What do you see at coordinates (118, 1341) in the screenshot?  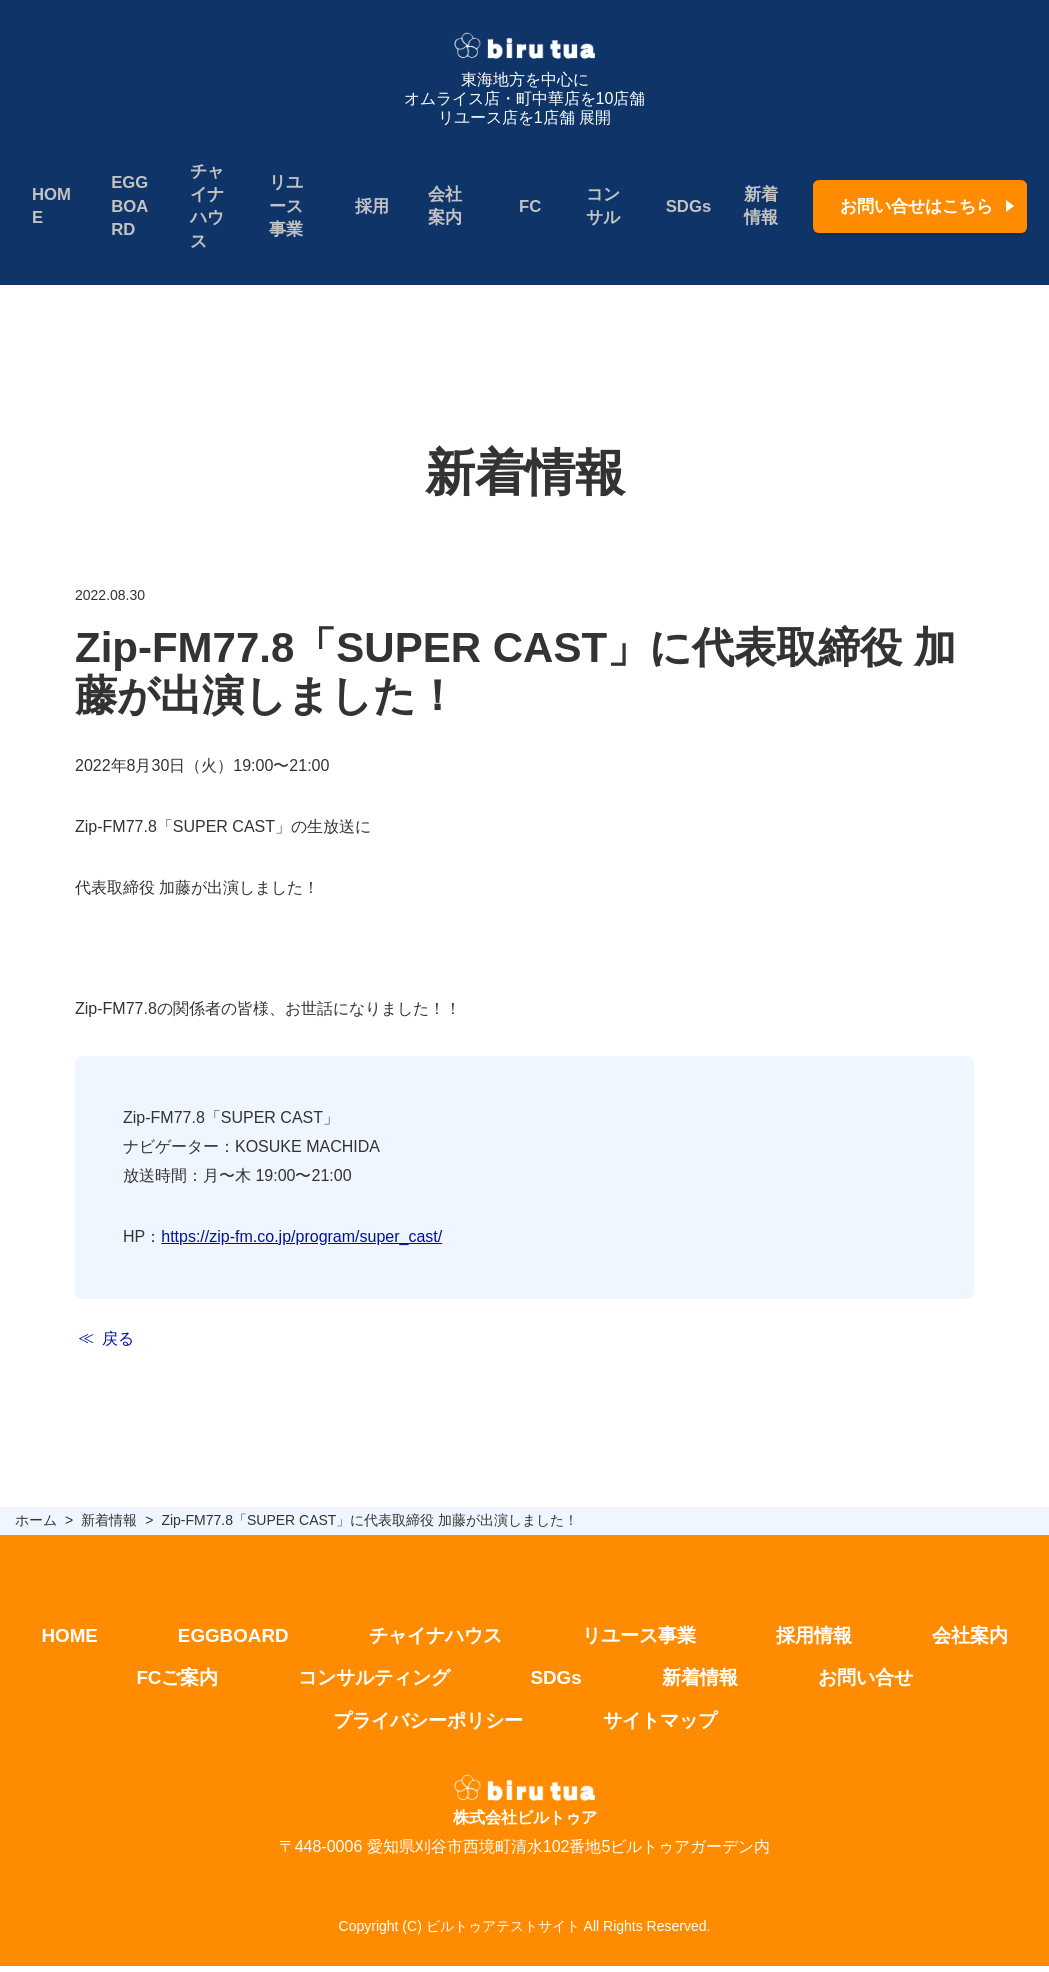 I see `戻る` at bounding box center [118, 1341].